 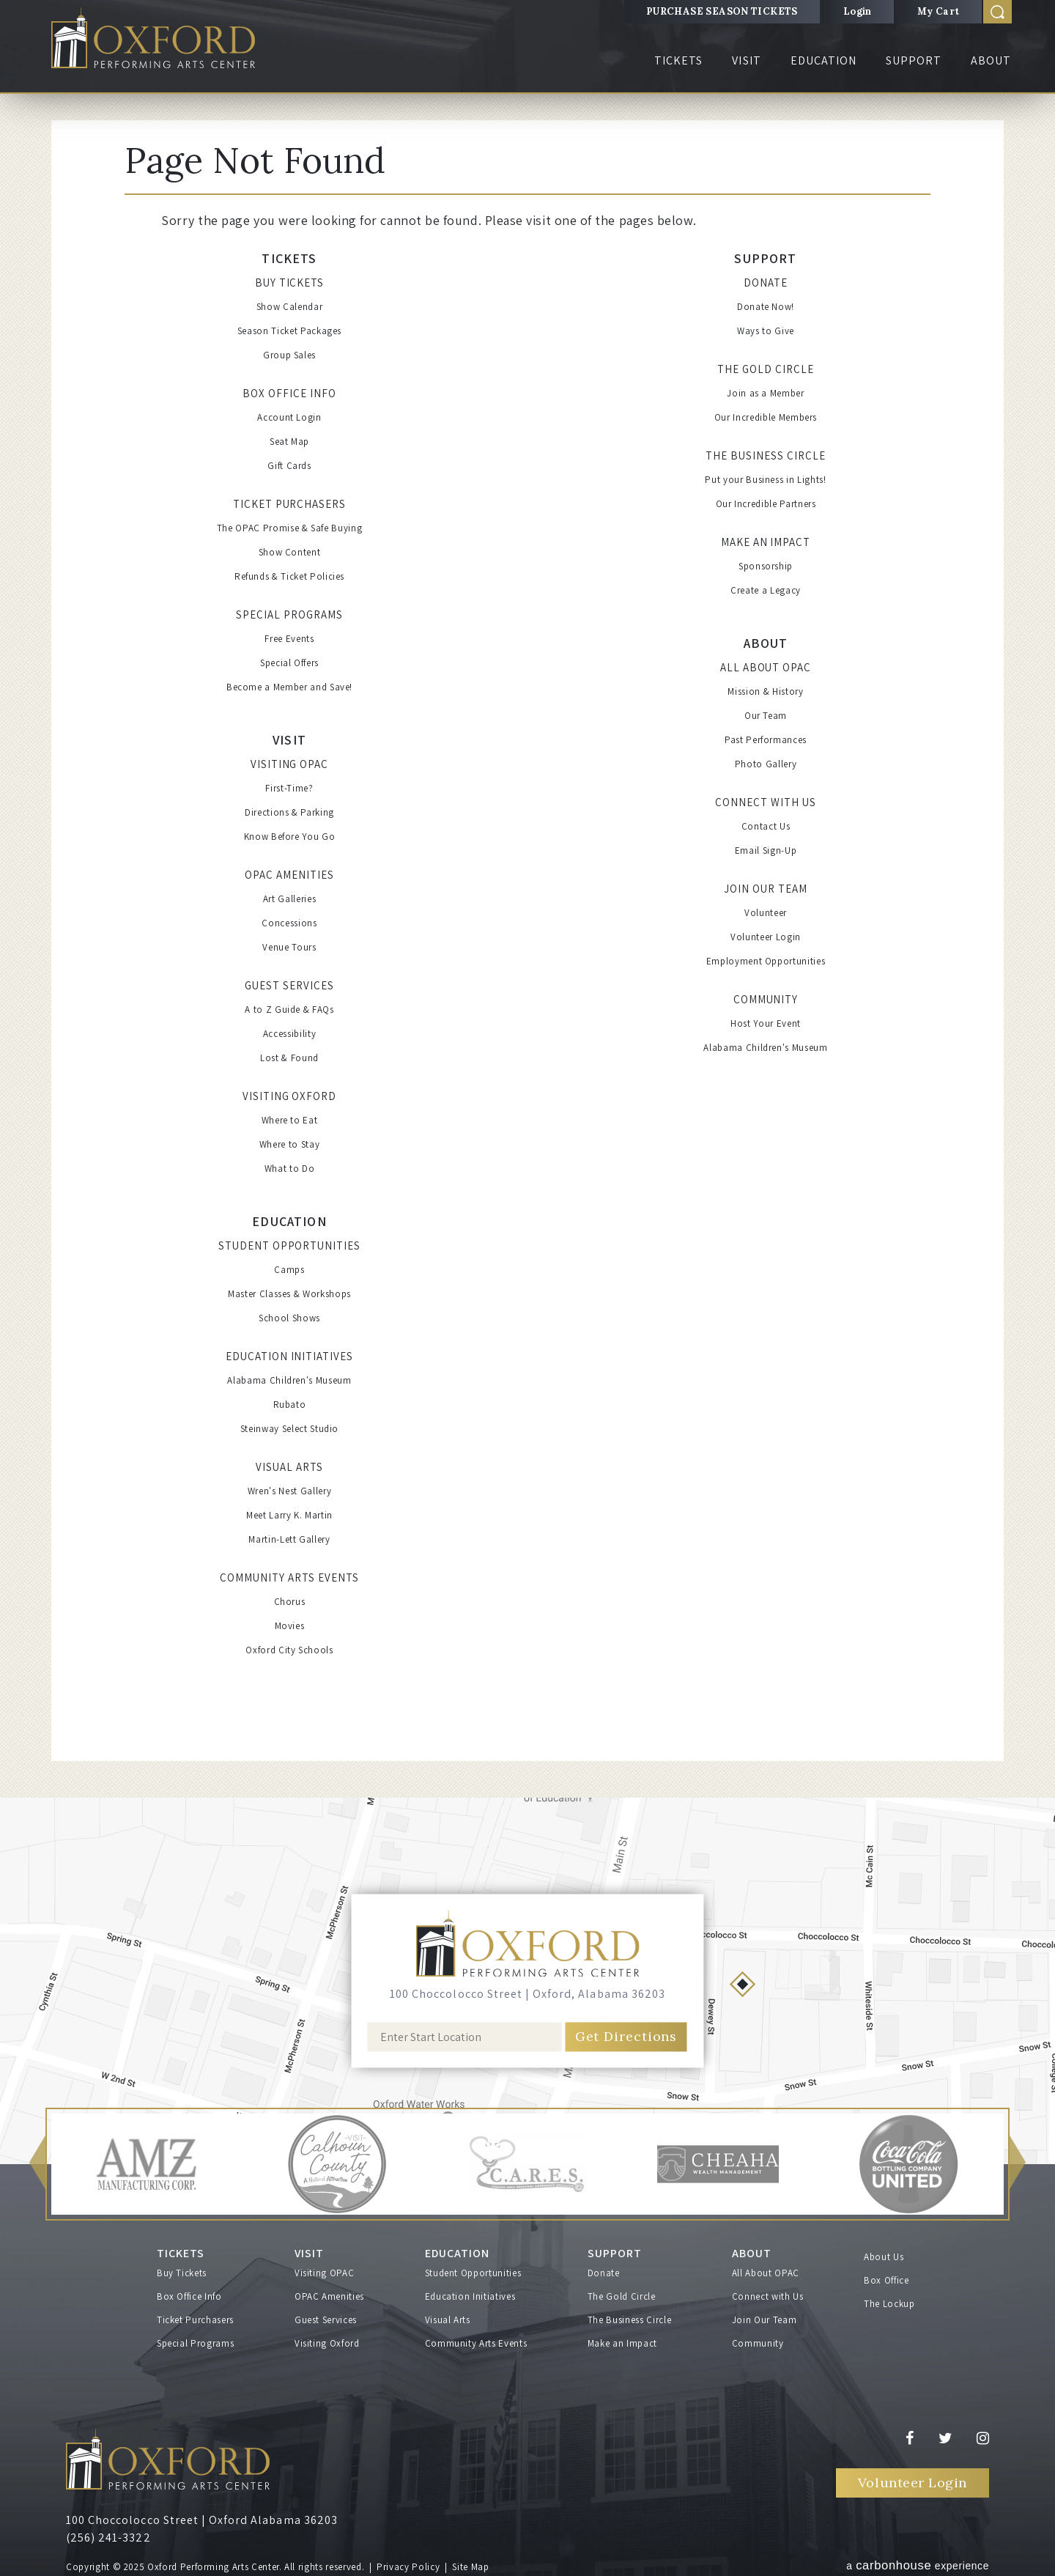 What do you see at coordinates (289, 1245) in the screenshot?
I see `Student Opportunities` at bounding box center [289, 1245].